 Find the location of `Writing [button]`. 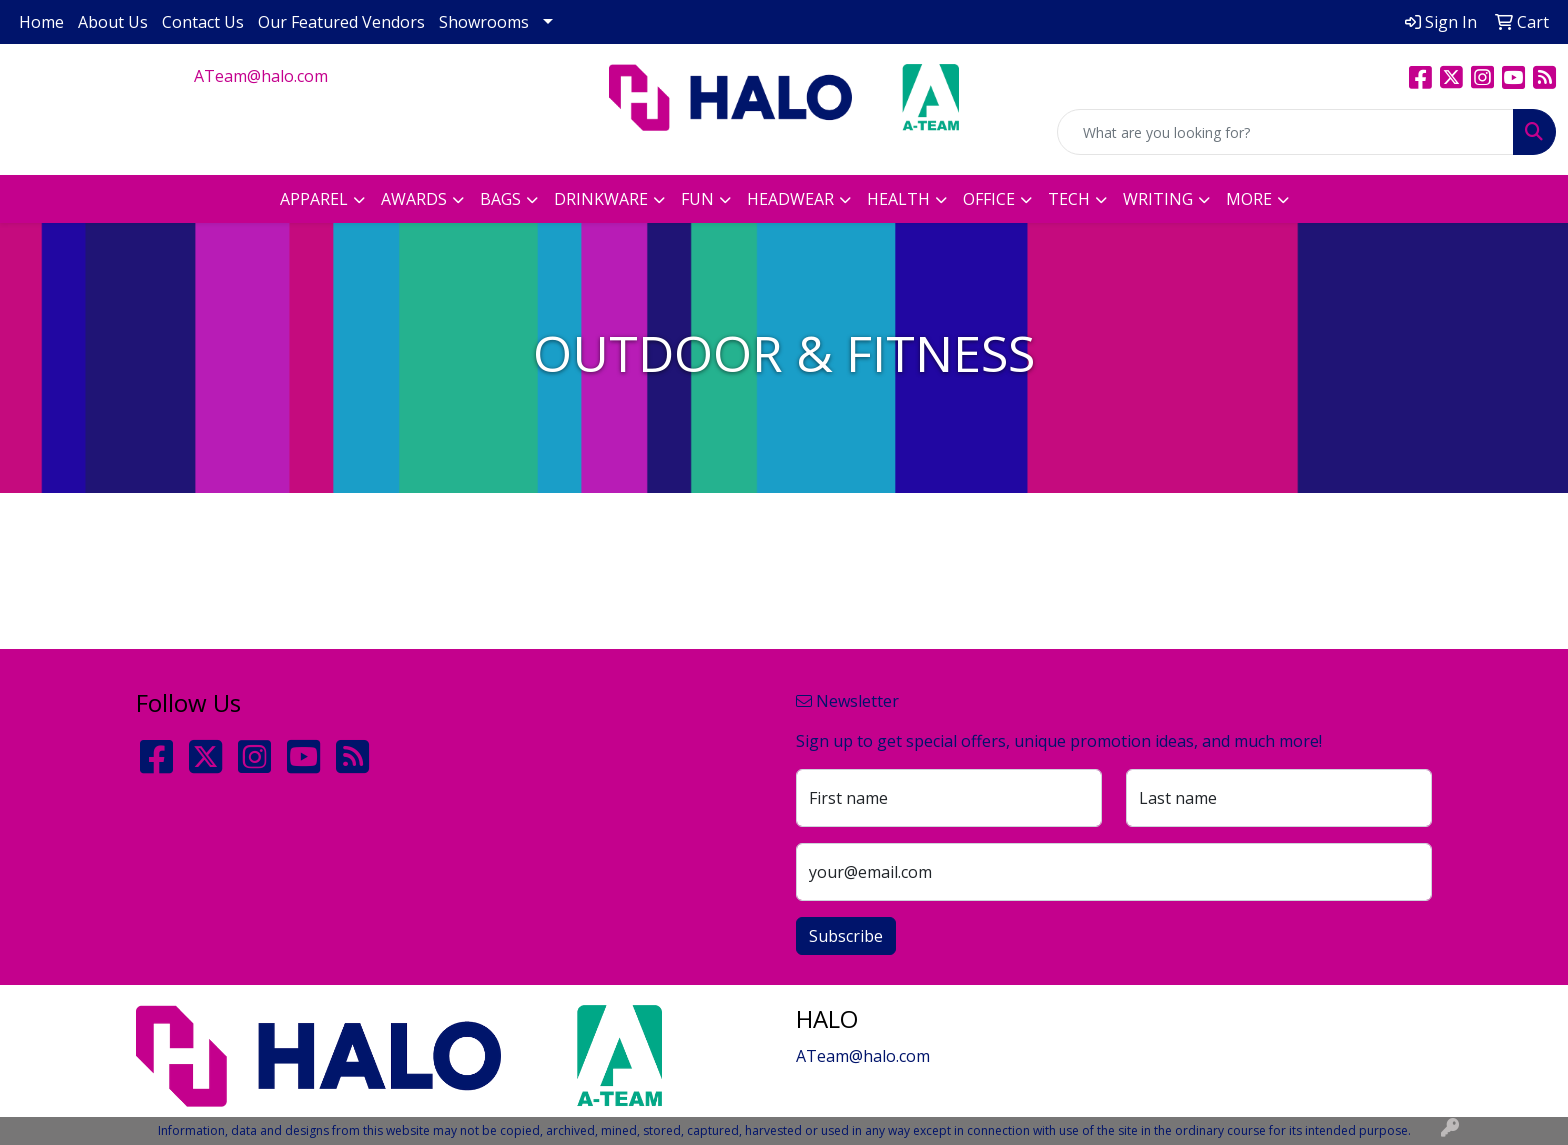

Writing [button] is located at coordinates (1158, 199).